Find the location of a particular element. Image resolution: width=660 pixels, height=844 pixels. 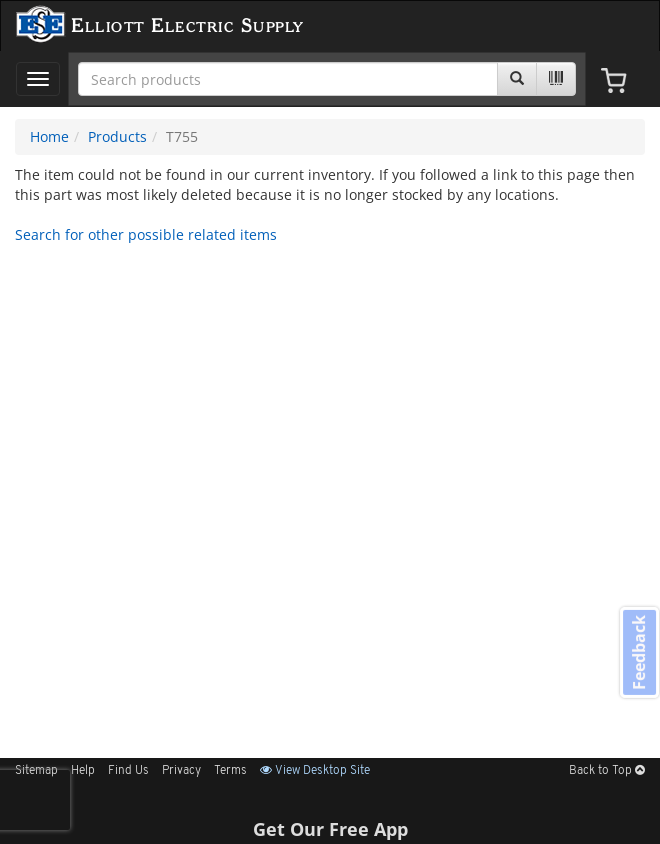

Help is located at coordinates (83, 771).